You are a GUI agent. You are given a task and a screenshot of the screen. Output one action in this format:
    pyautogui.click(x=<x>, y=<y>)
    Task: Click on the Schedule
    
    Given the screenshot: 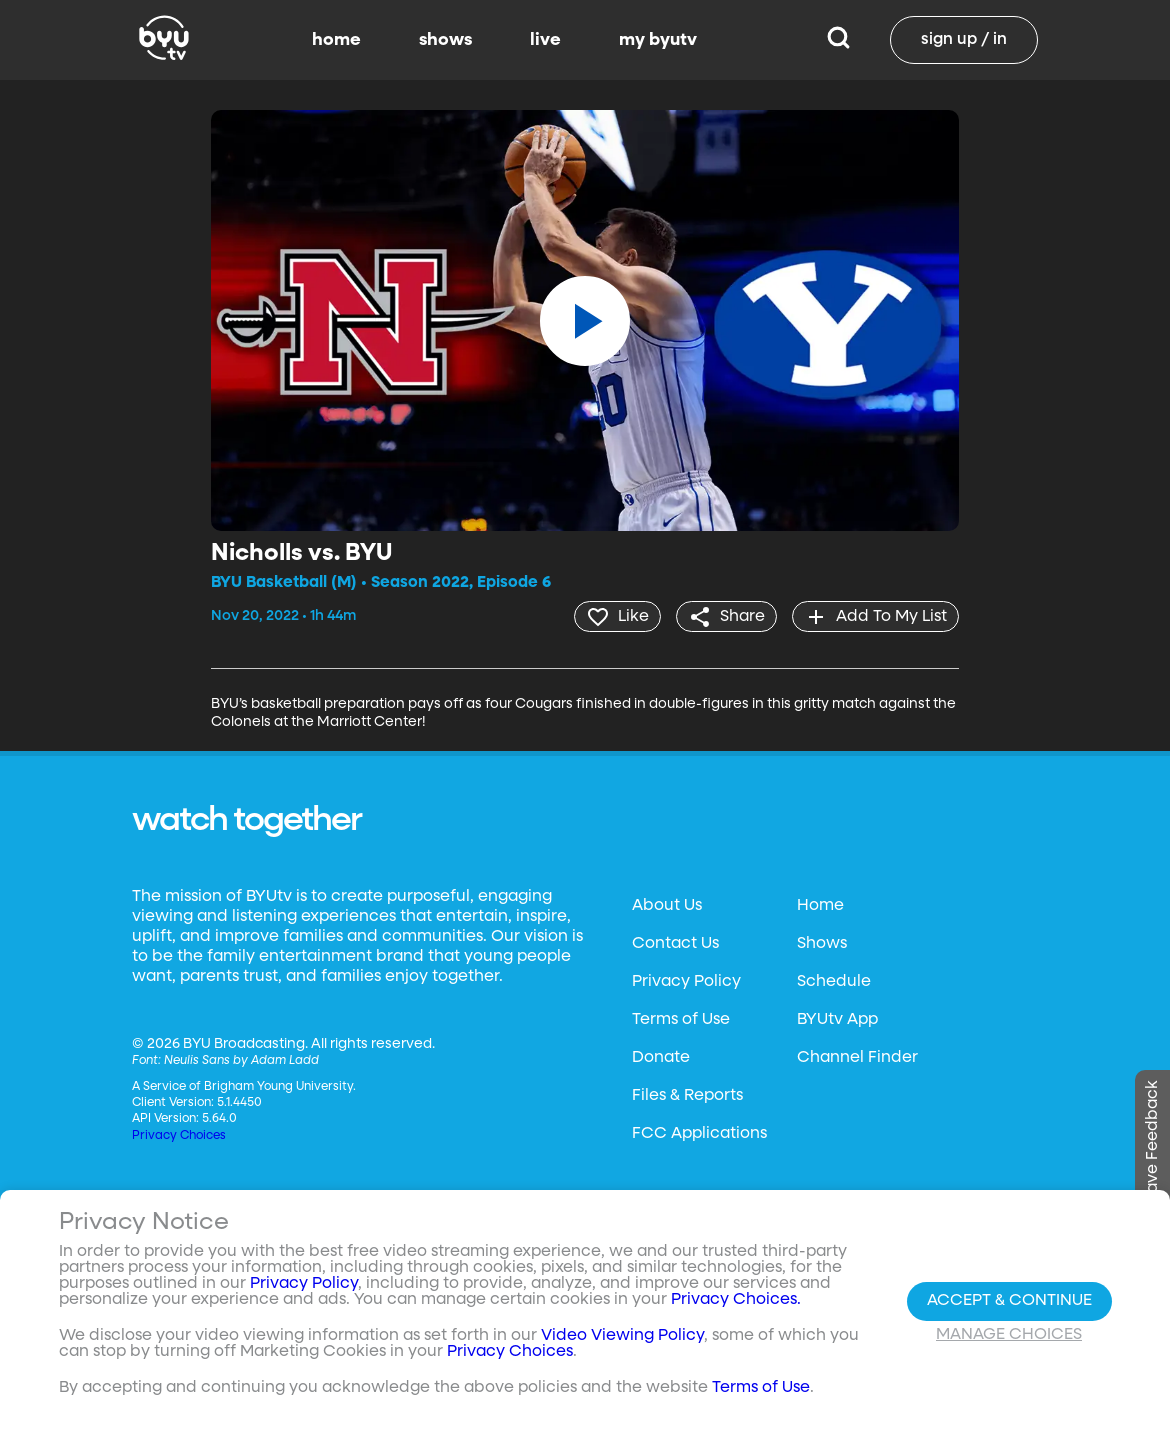 What is the action you would take?
    pyautogui.click(x=834, y=981)
    